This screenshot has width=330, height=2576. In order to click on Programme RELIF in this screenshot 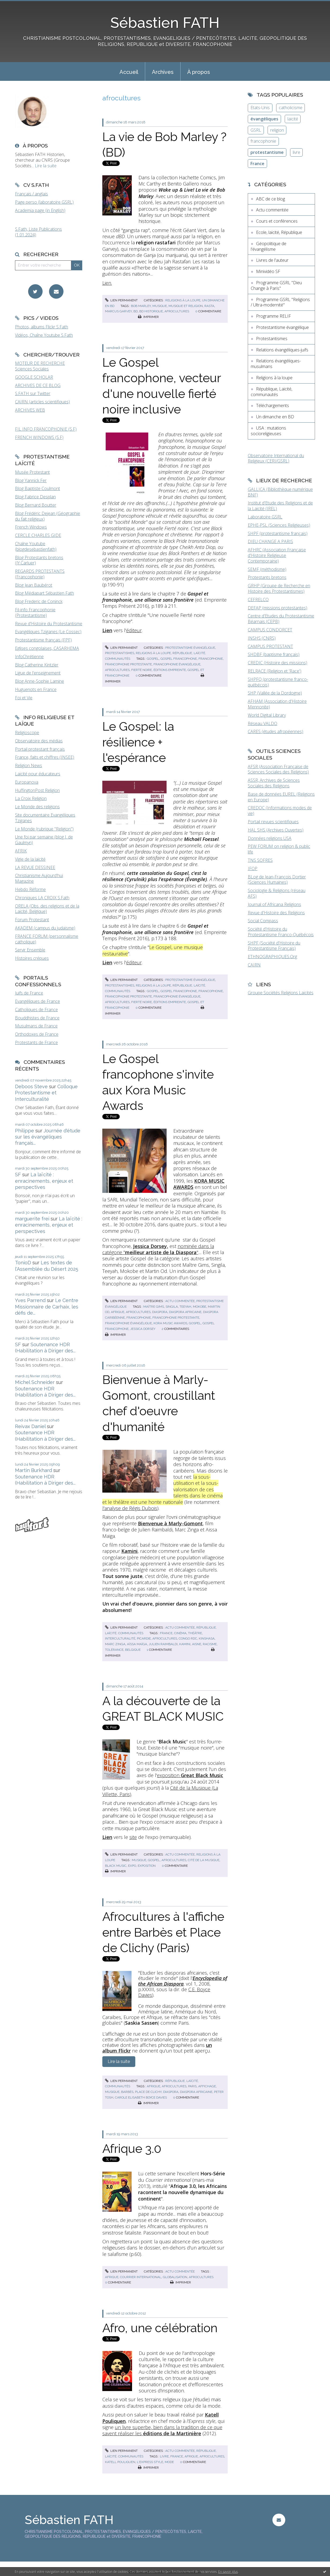, I will do `click(273, 316)`.